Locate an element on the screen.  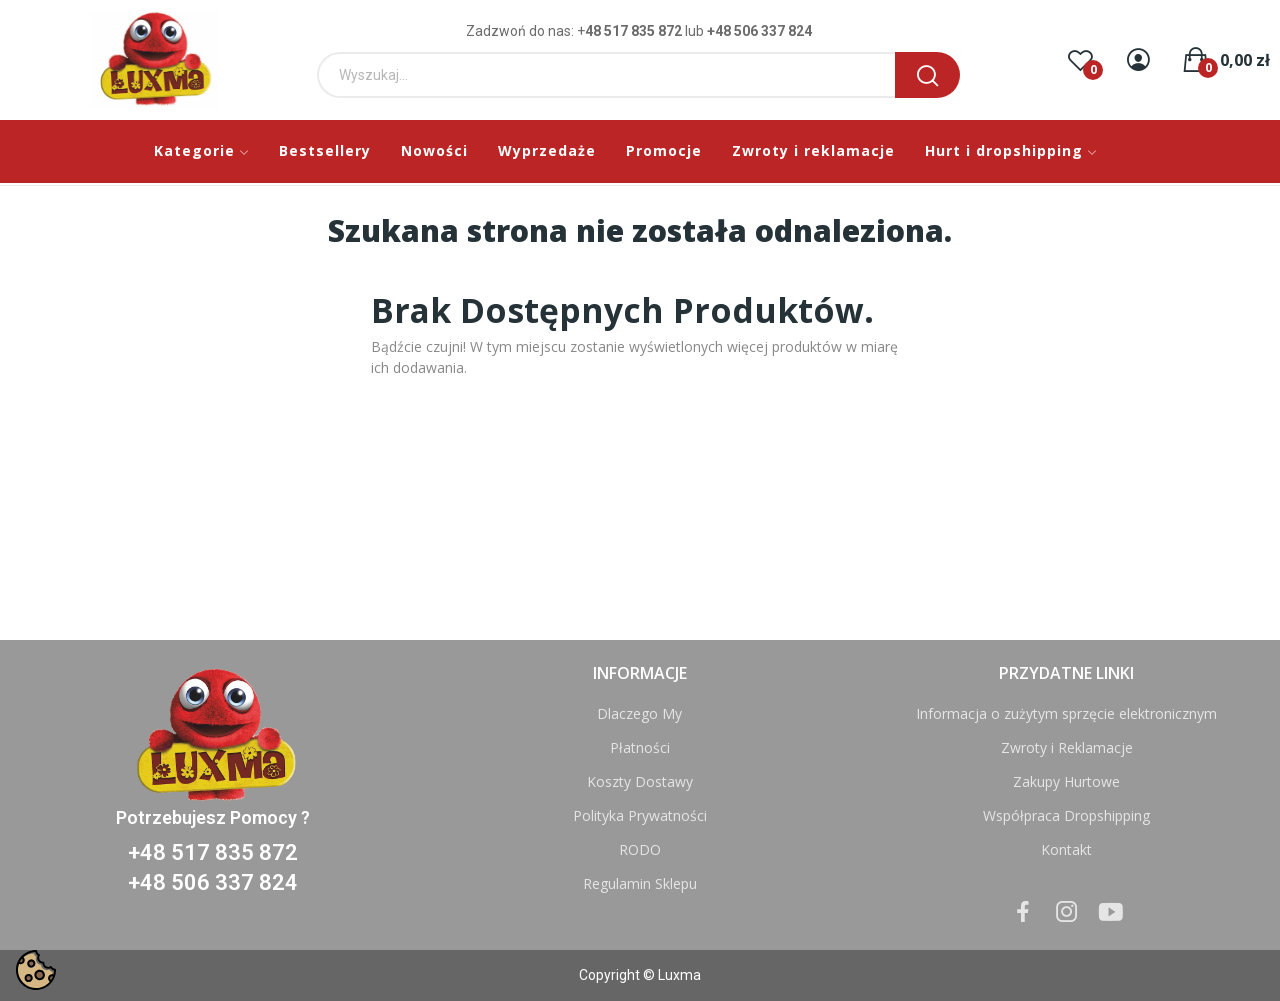
RODO is located at coordinates (640, 849).